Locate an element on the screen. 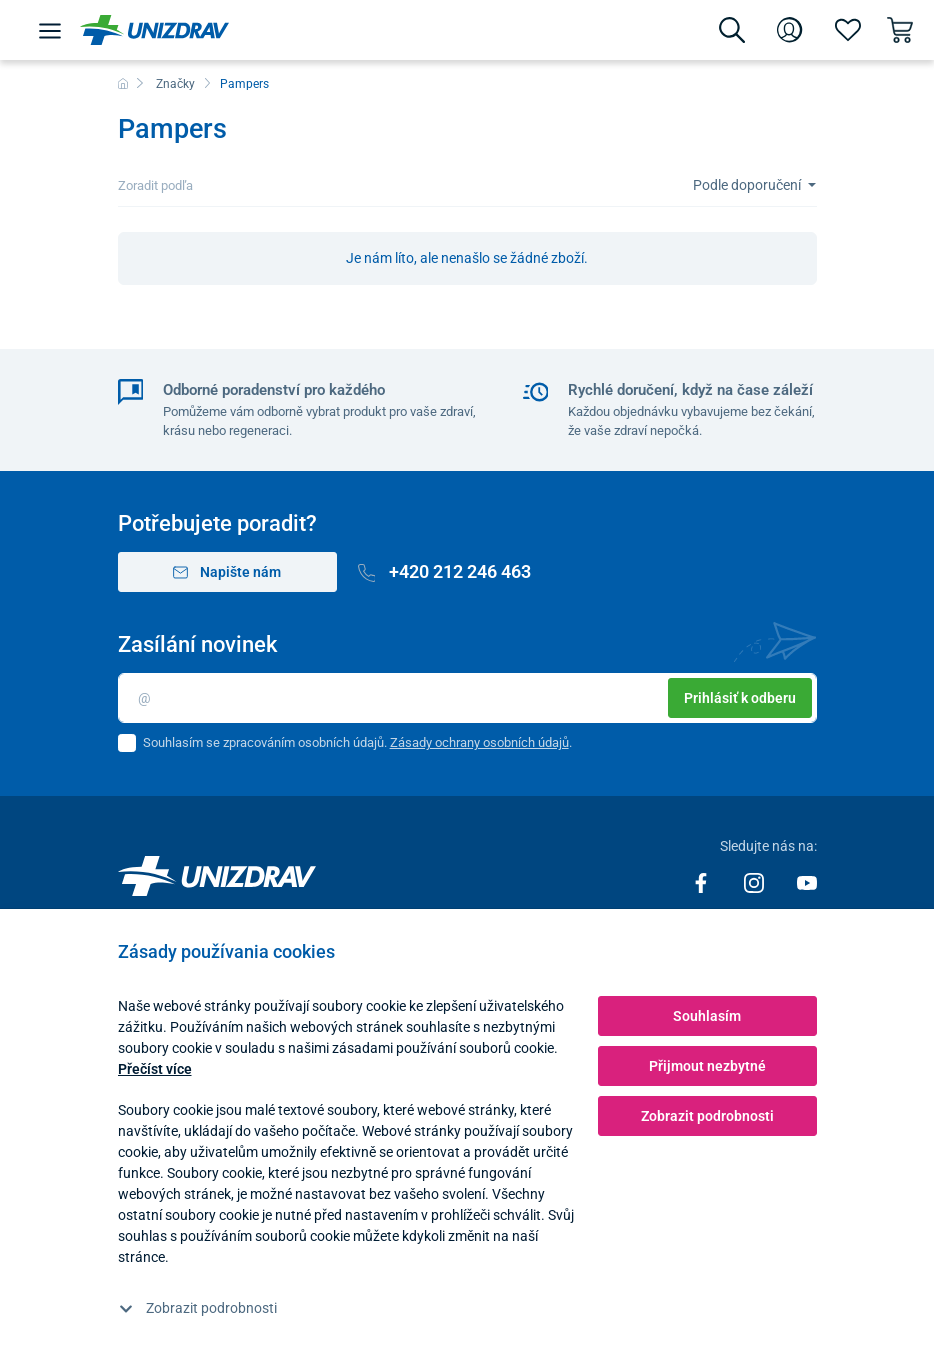 This screenshot has width=934, height=1358. Souhlasím se zpracováním osobních údajů. . is located at coordinates (357, 742).